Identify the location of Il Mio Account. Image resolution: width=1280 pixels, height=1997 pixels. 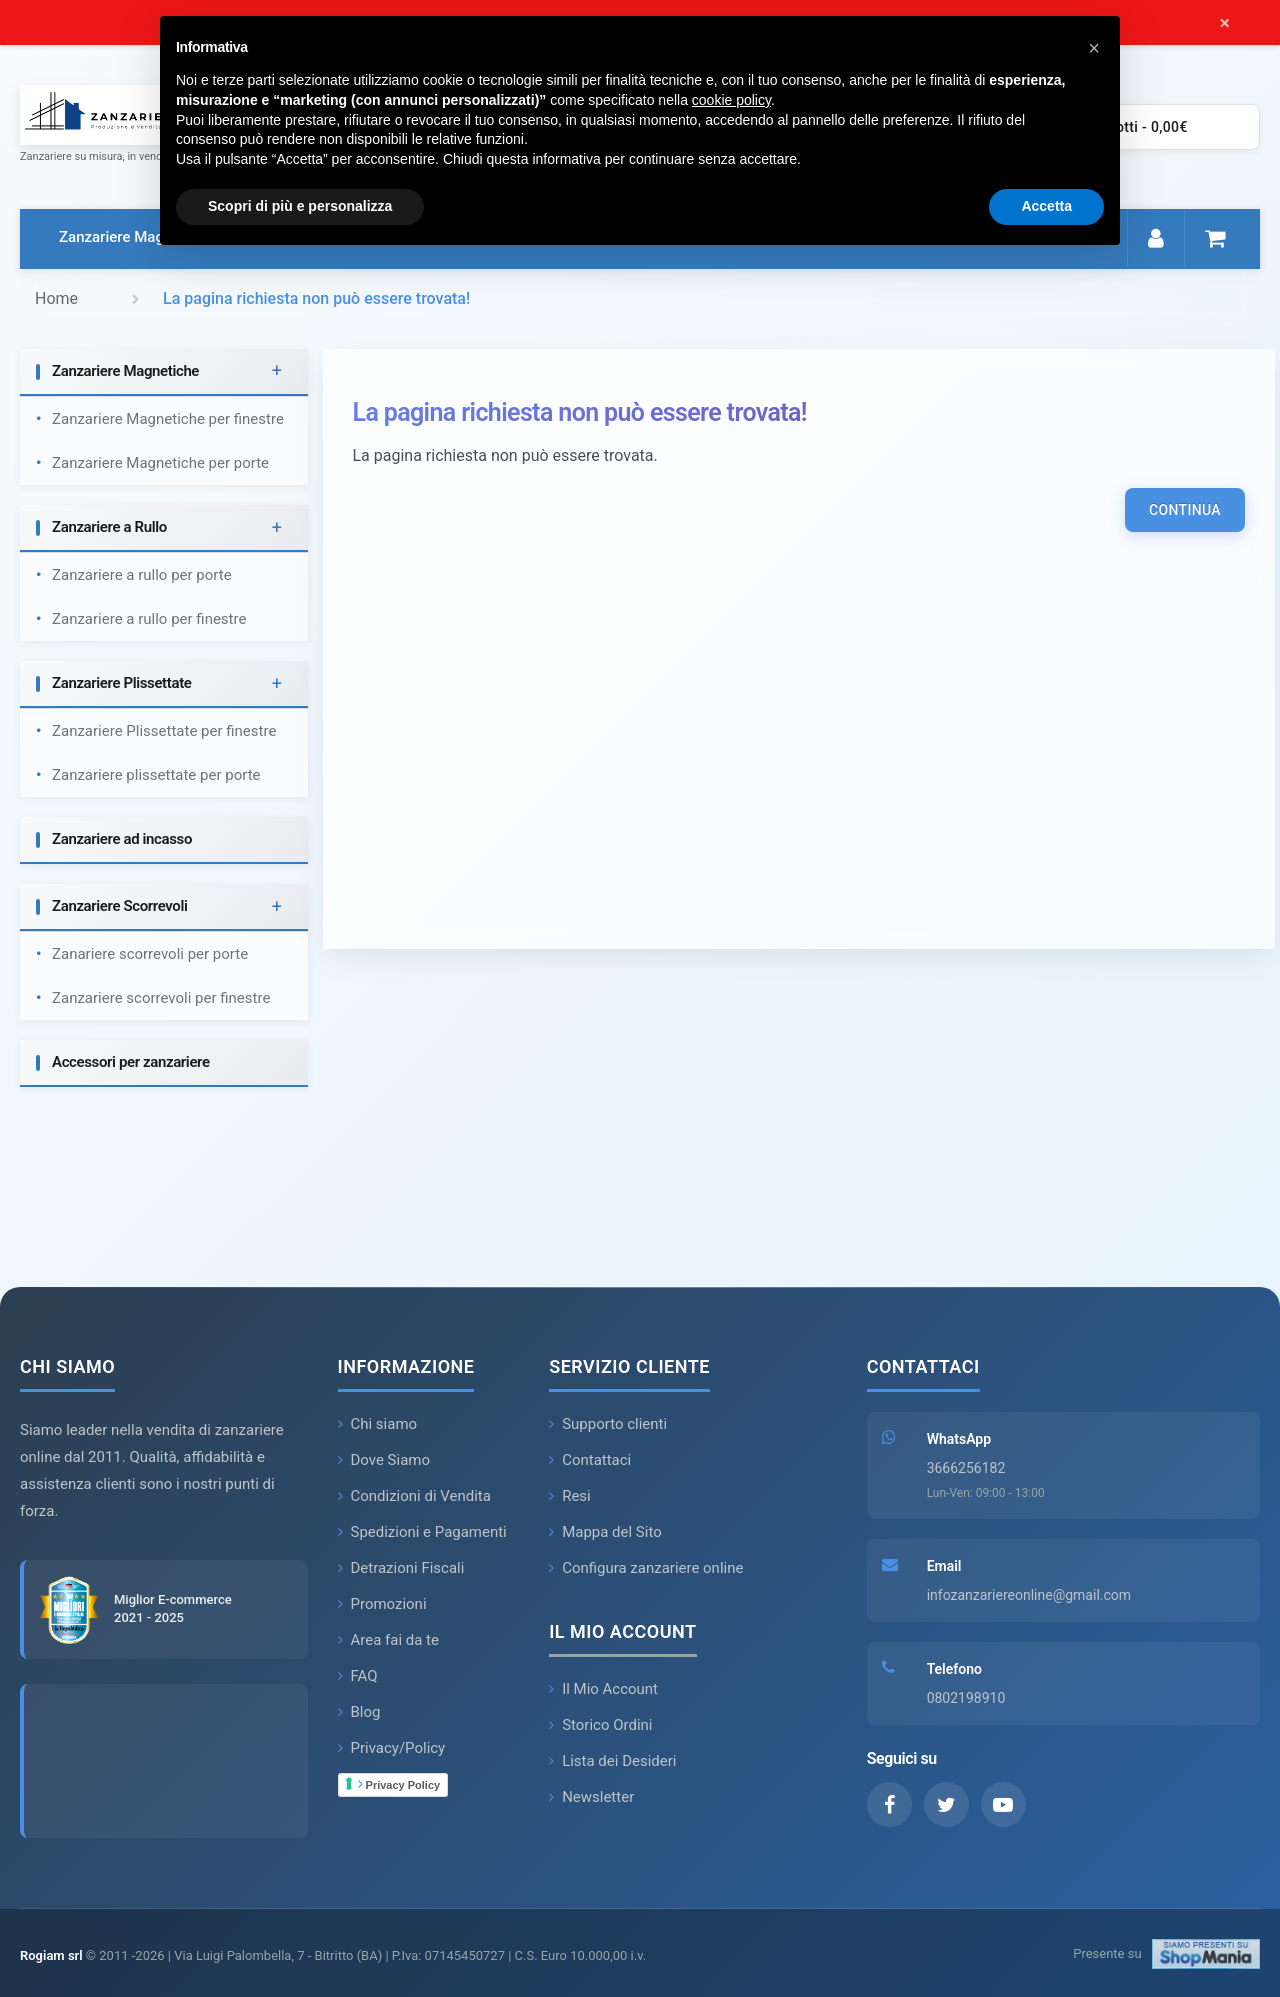
(603, 1689).